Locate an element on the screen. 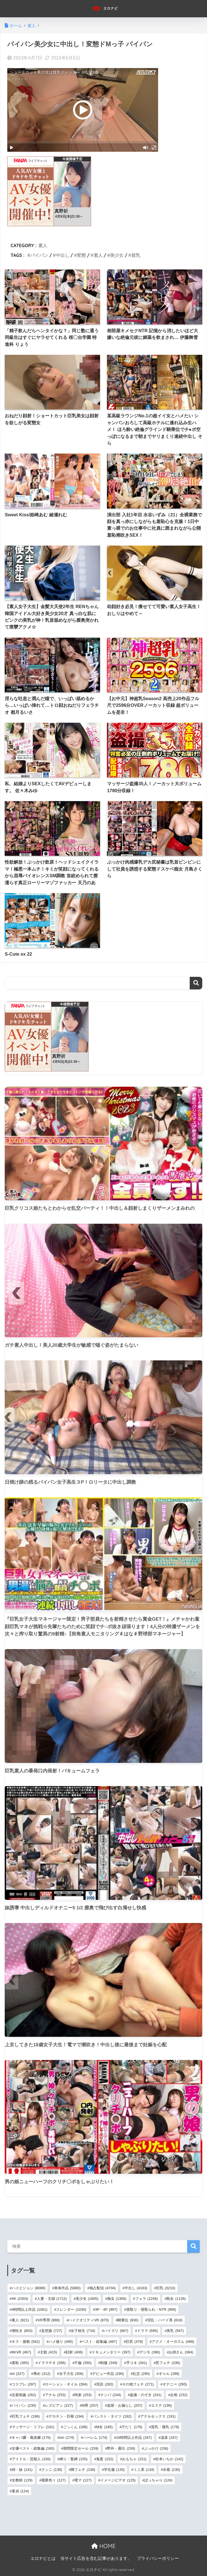 This screenshot has height=2576, width=207. 水着 [水着 (130個の項目)] is located at coordinates (171, 2469).